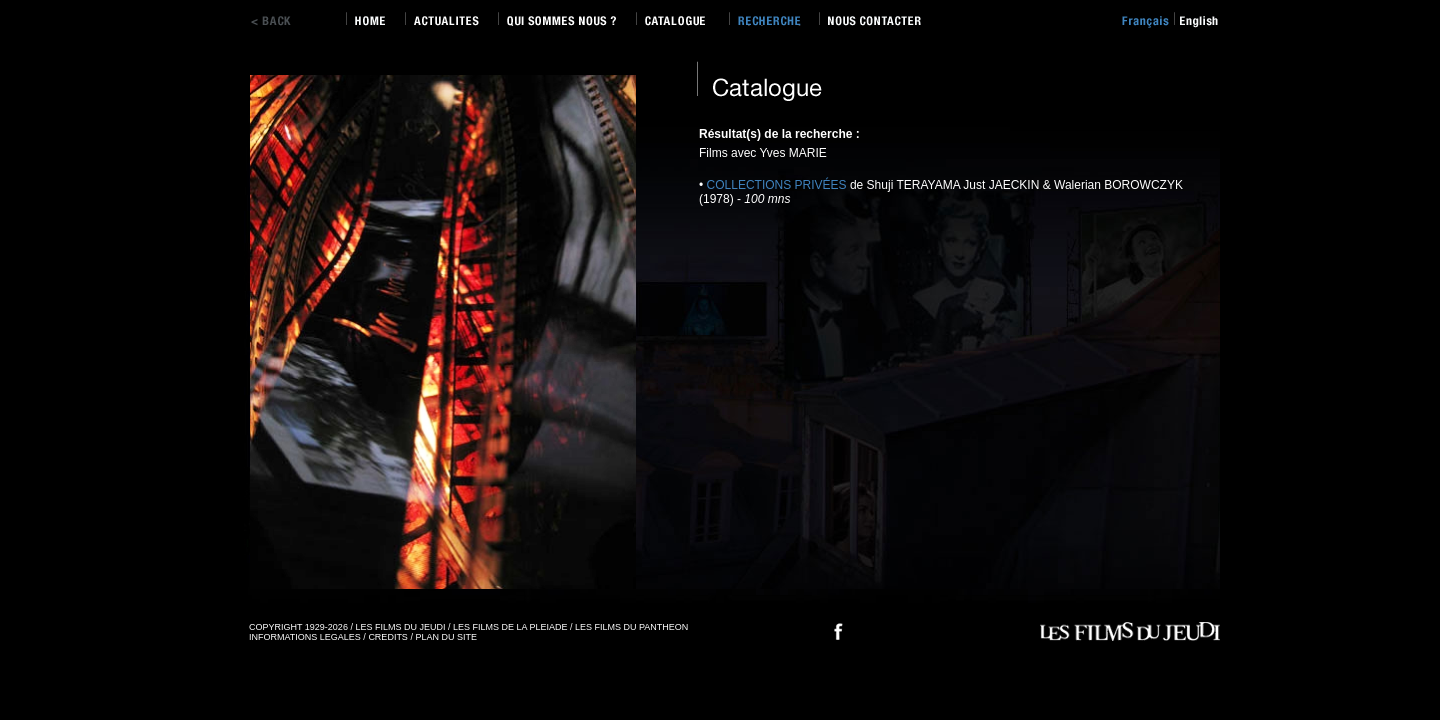  I want to click on PLAN DU SITE, so click(446, 637).